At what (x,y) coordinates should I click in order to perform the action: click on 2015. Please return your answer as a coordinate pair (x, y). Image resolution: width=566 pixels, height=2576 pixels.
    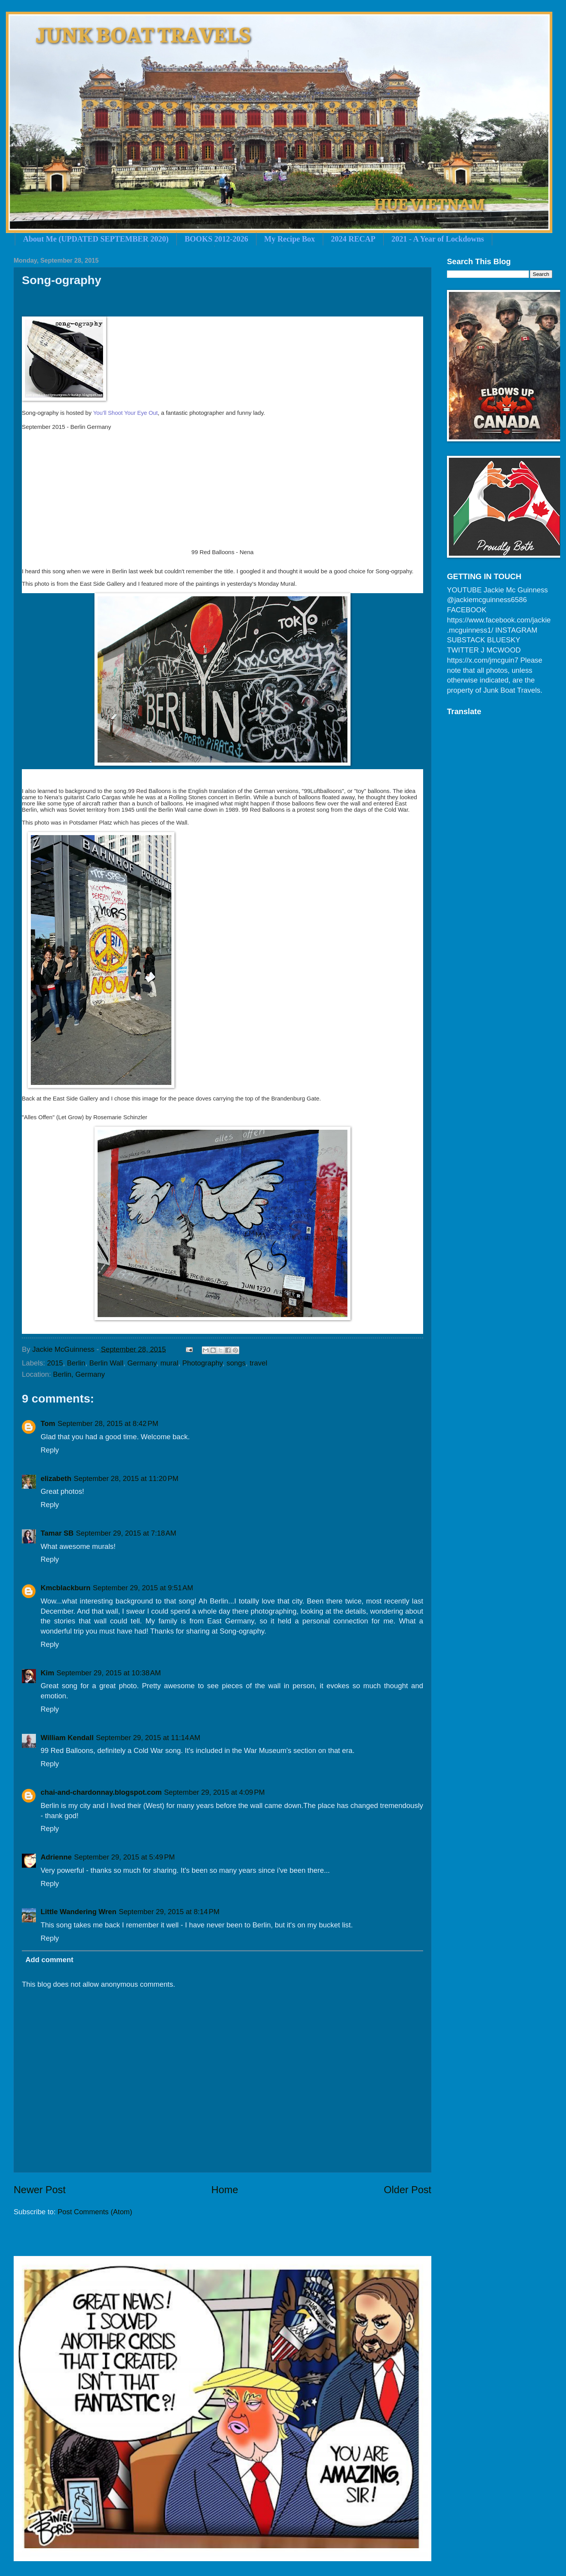
    Looking at the image, I should click on (55, 1363).